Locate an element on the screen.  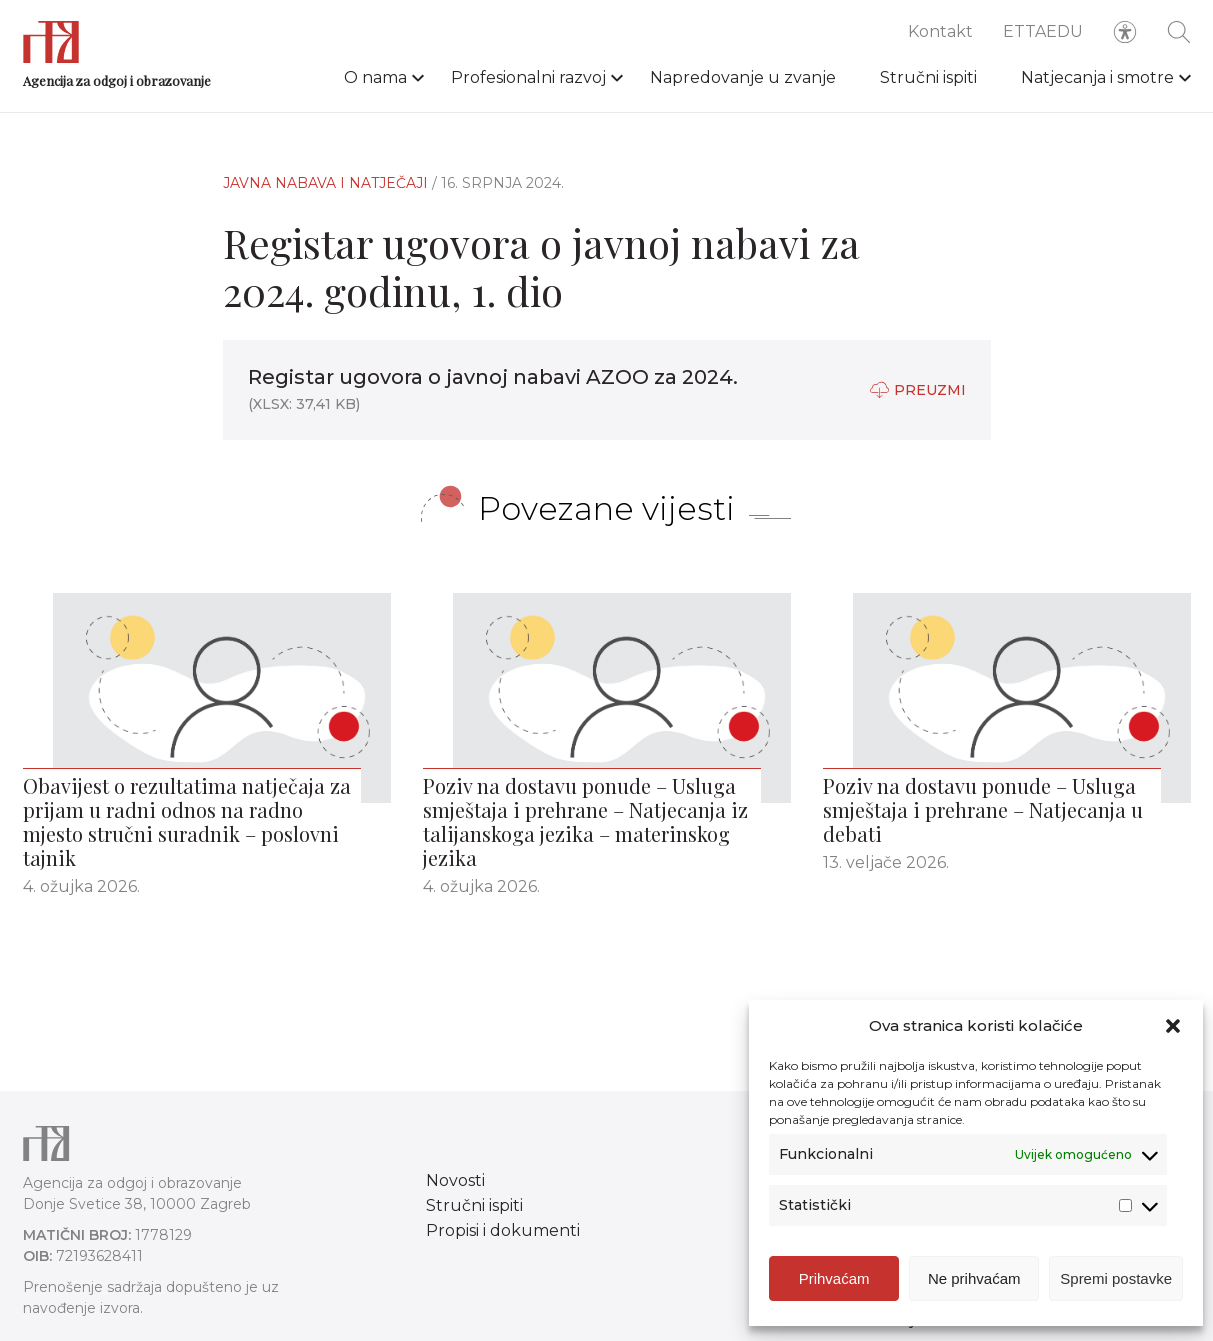
[button] is located at coordinates (1173, 1026).